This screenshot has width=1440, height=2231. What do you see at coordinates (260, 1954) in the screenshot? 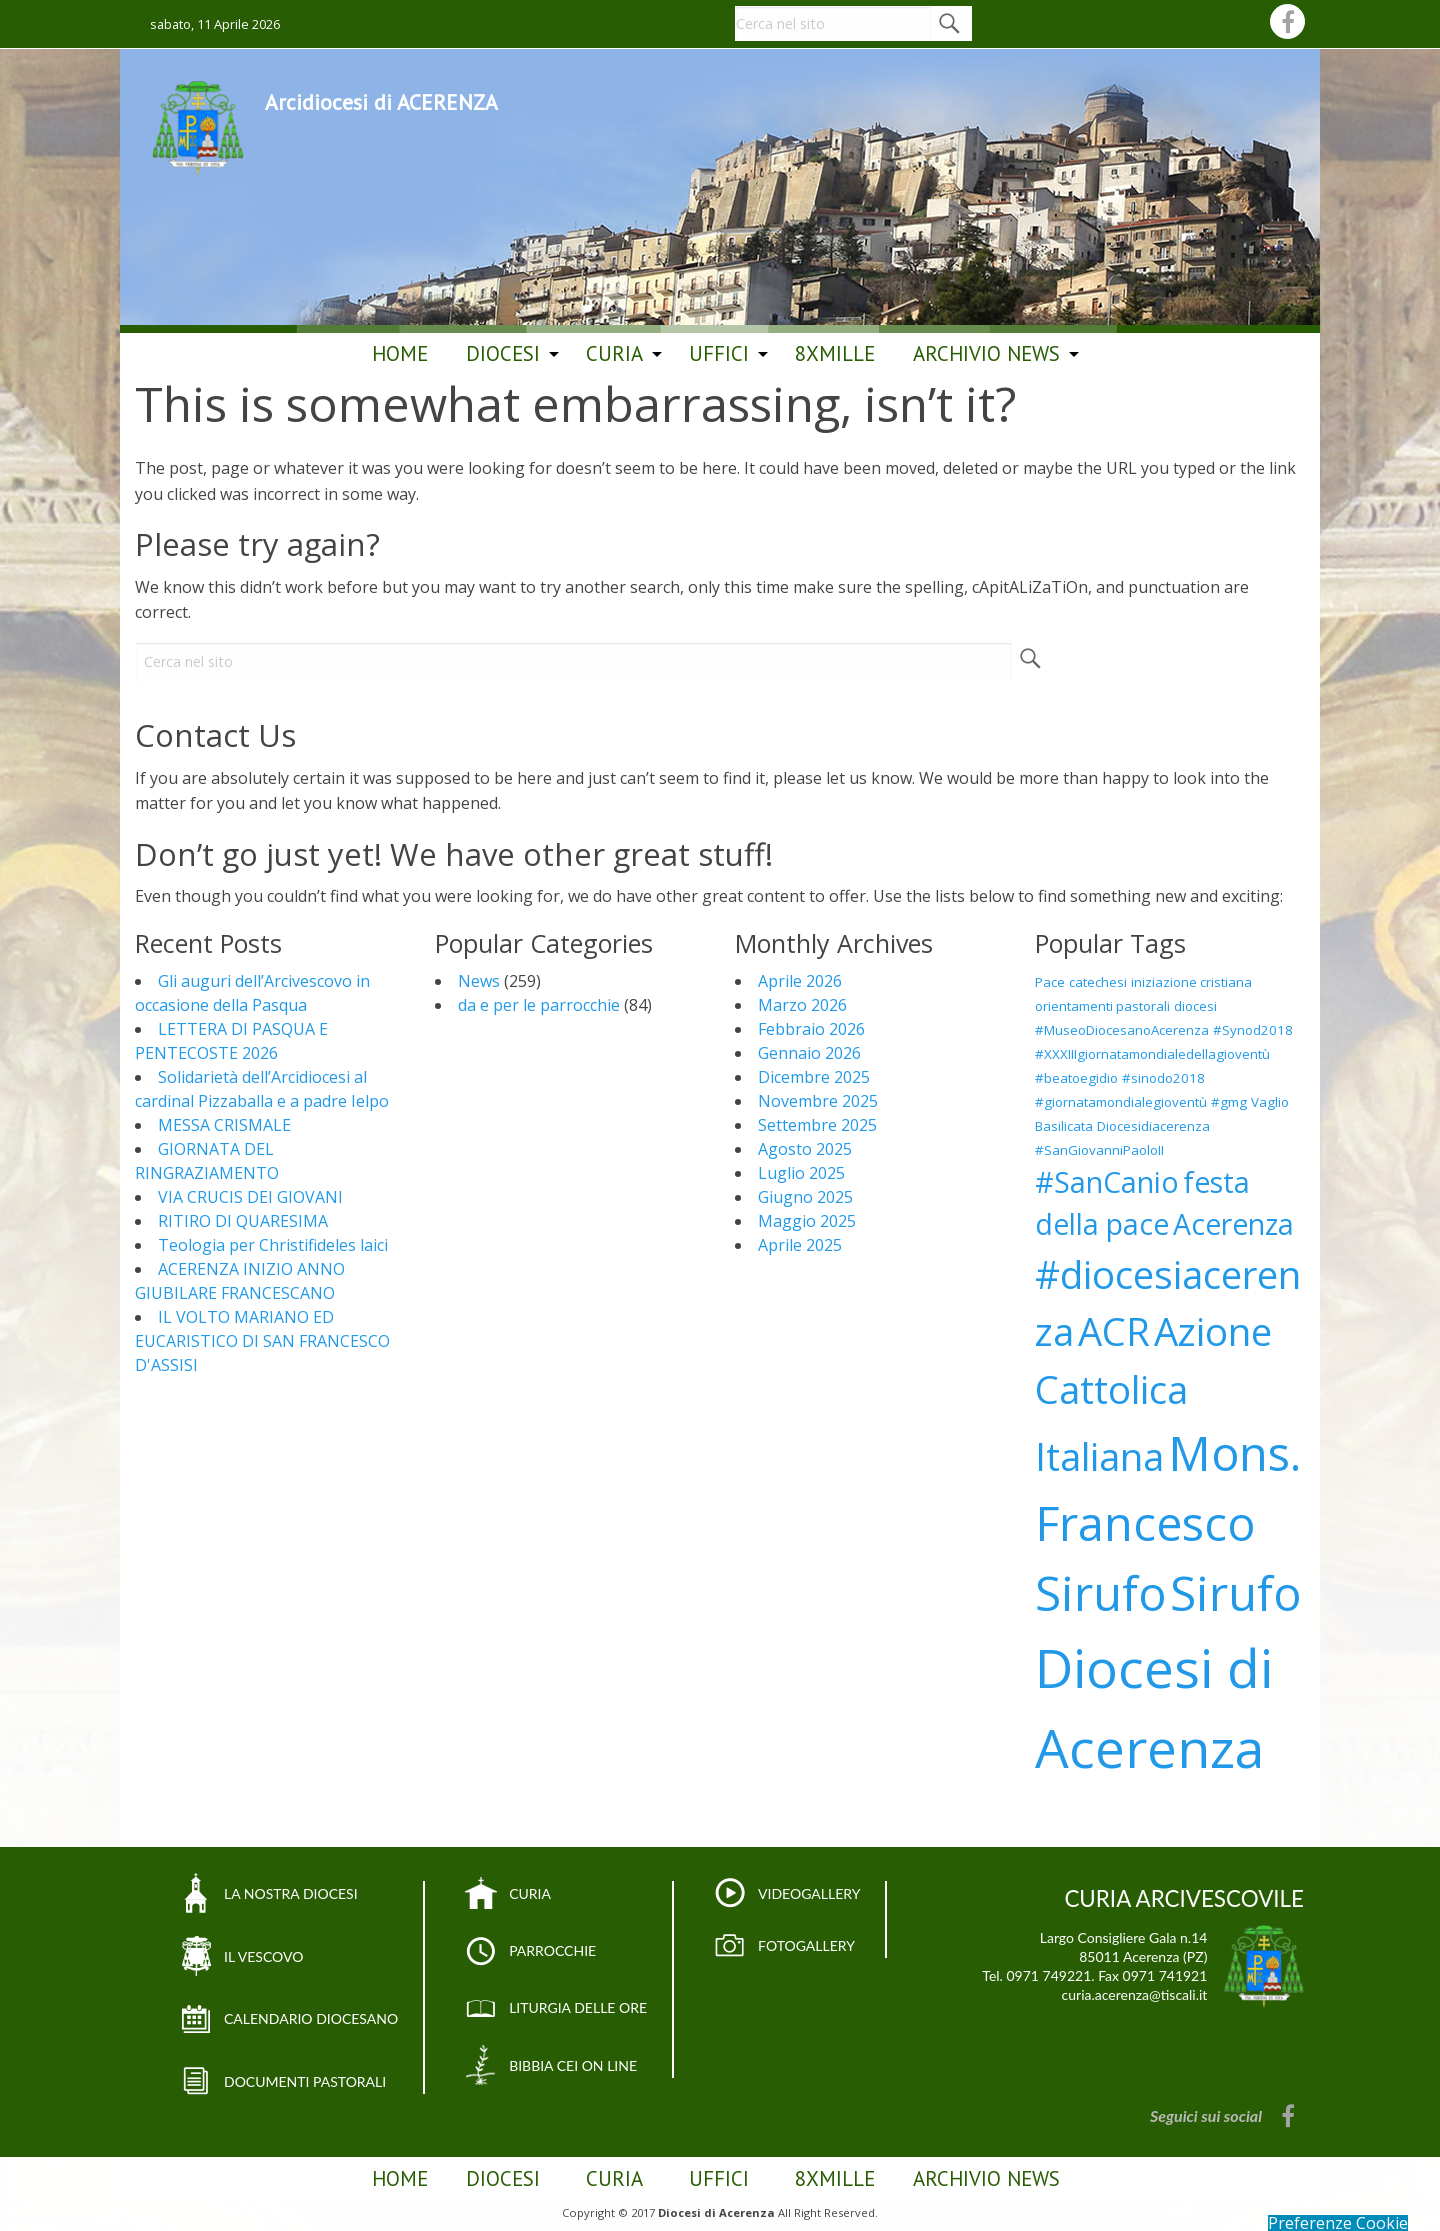
I see `IL VESCOVO` at bounding box center [260, 1954].